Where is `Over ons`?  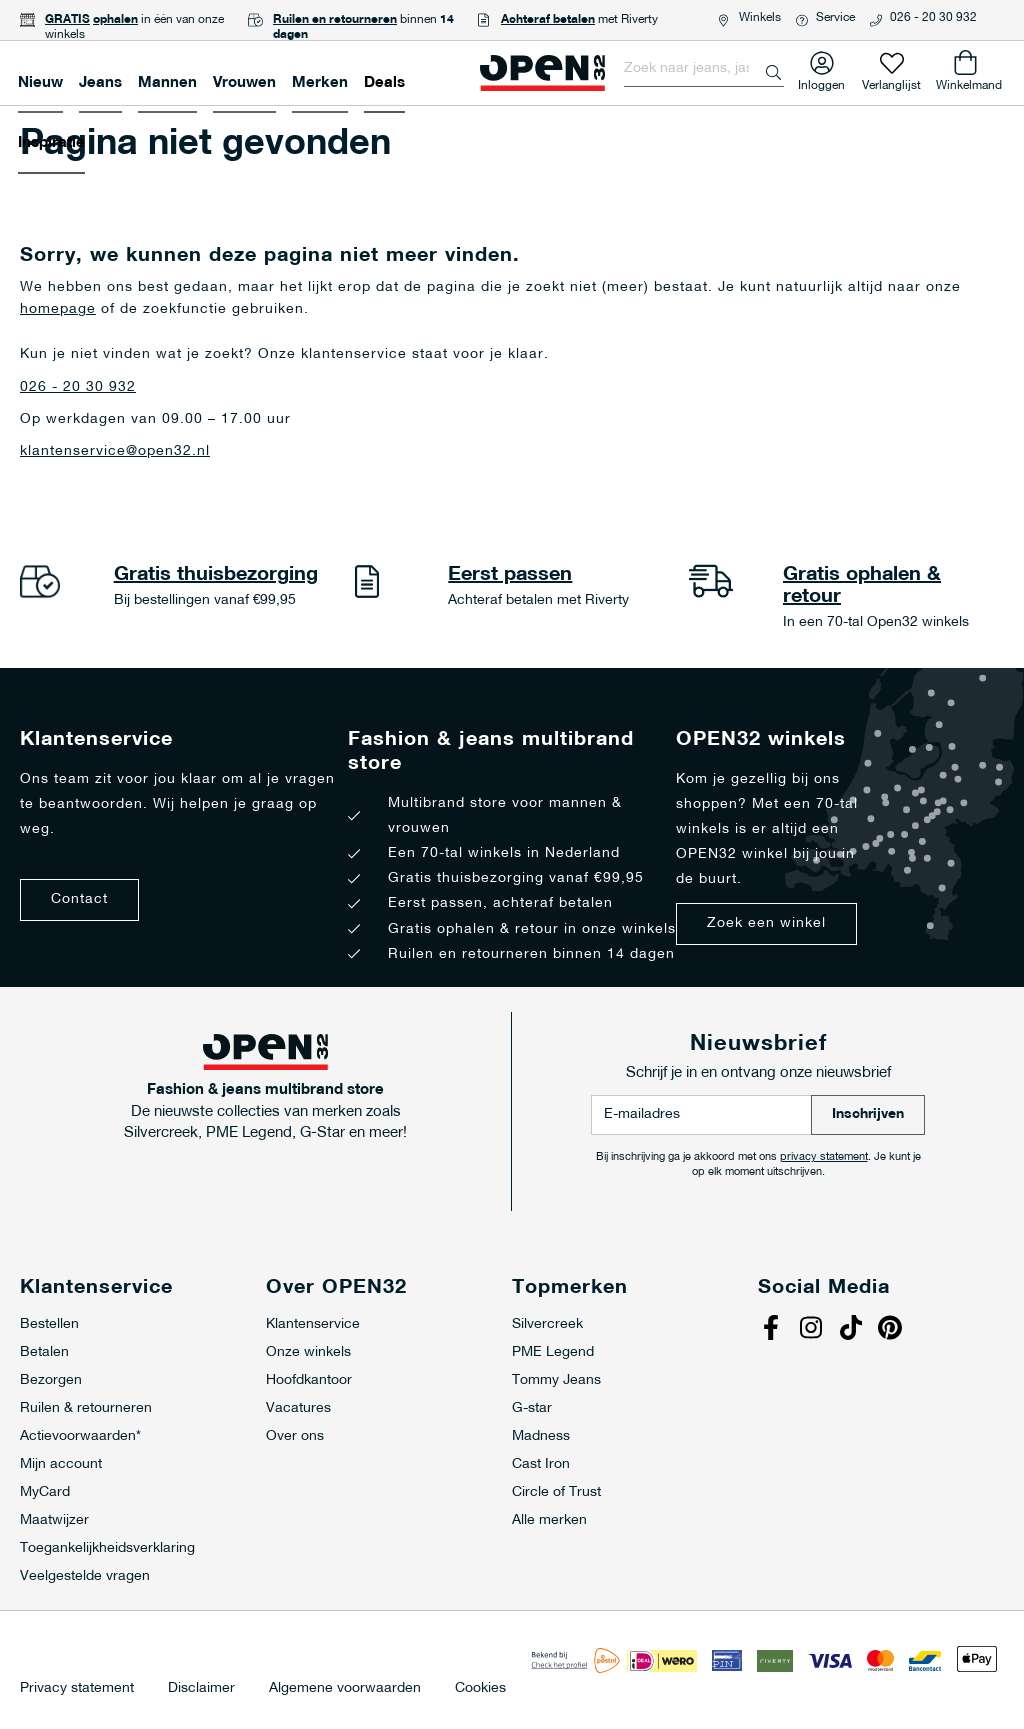
Over ons is located at coordinates (295, 1436).